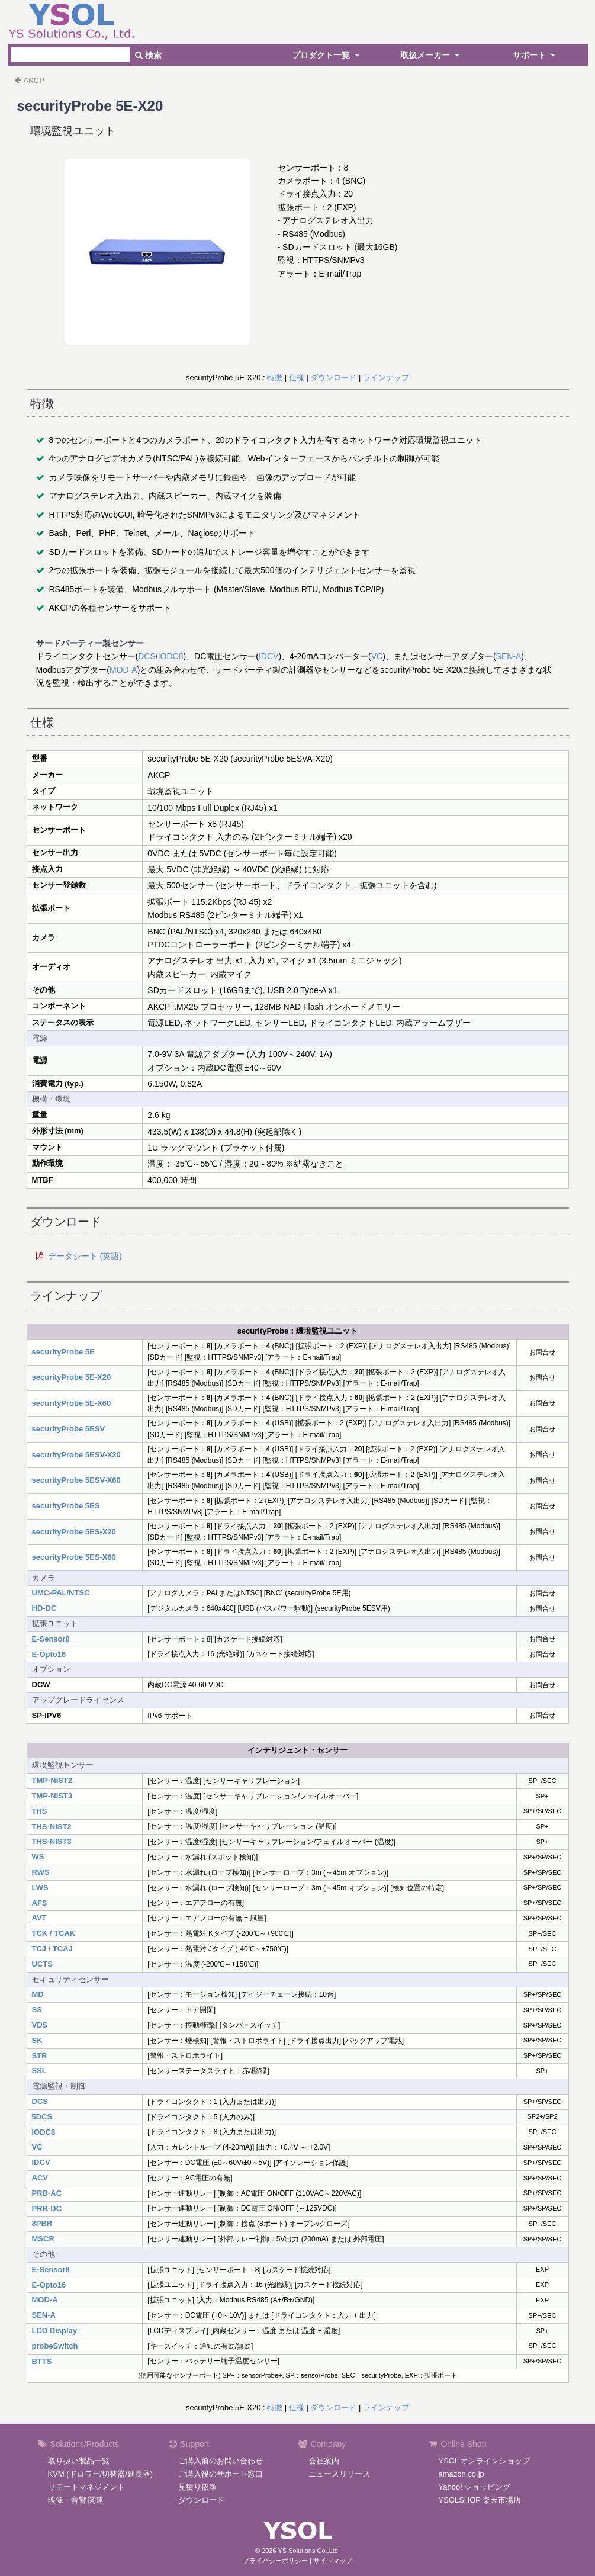 The image size is (595, 2576). I want to click on YSOL オンラインショップ, so click(484, 2460).